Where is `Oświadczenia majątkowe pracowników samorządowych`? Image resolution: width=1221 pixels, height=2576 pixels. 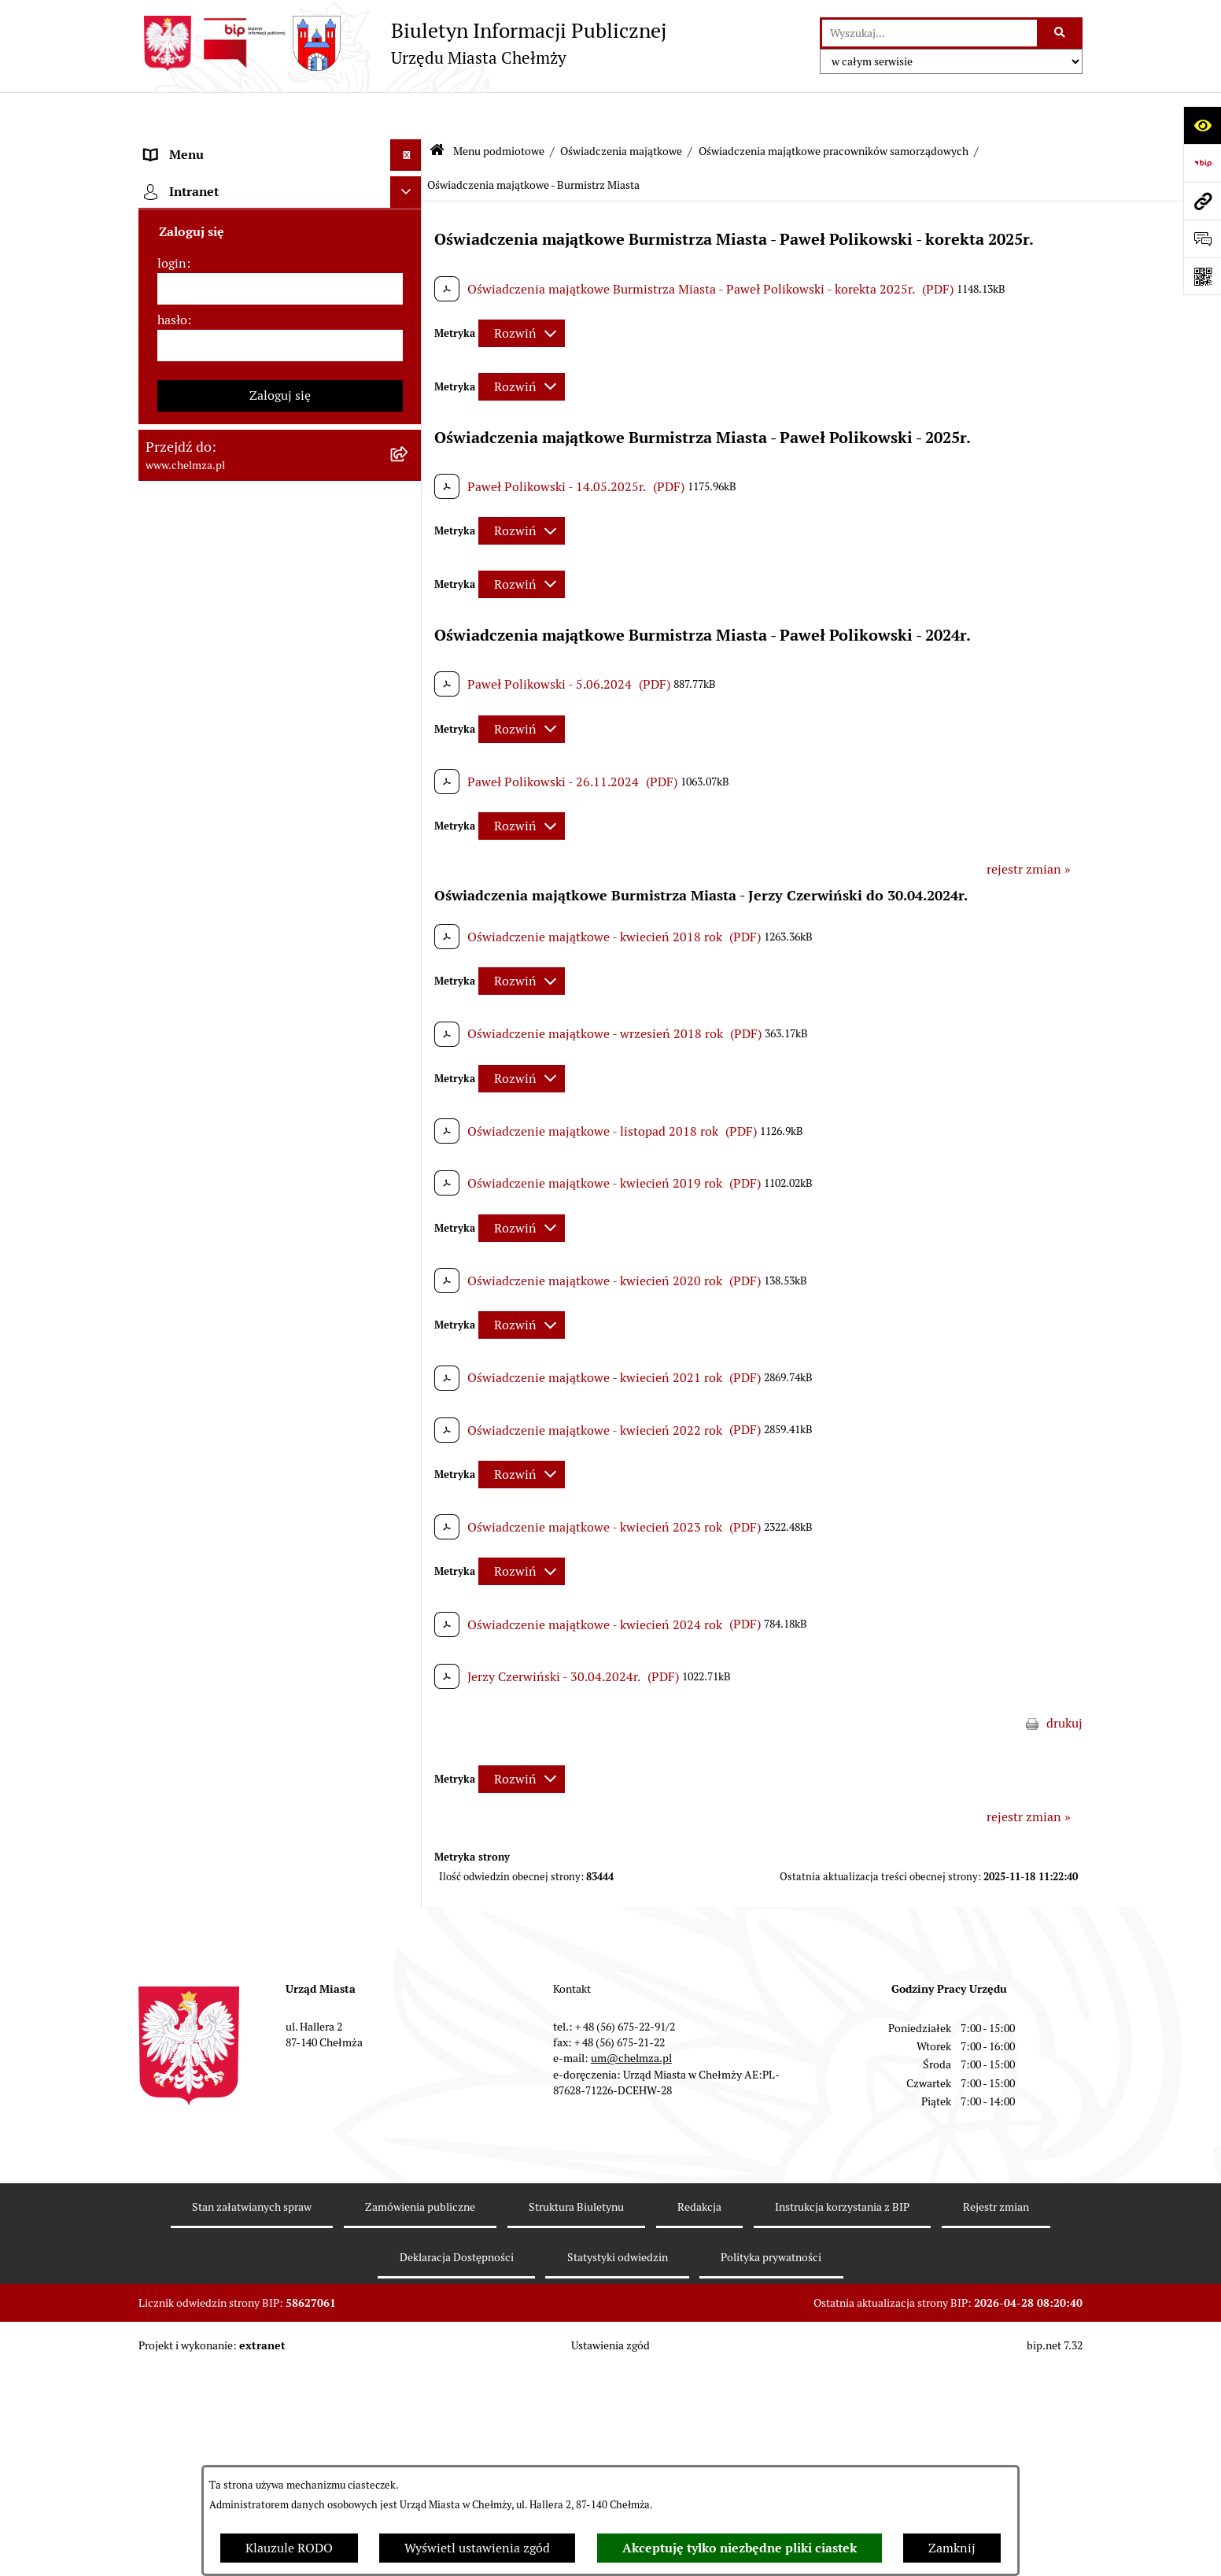 Oświadczenia majątkowe pracowników samorządowych is located at coordinates (833, 109).